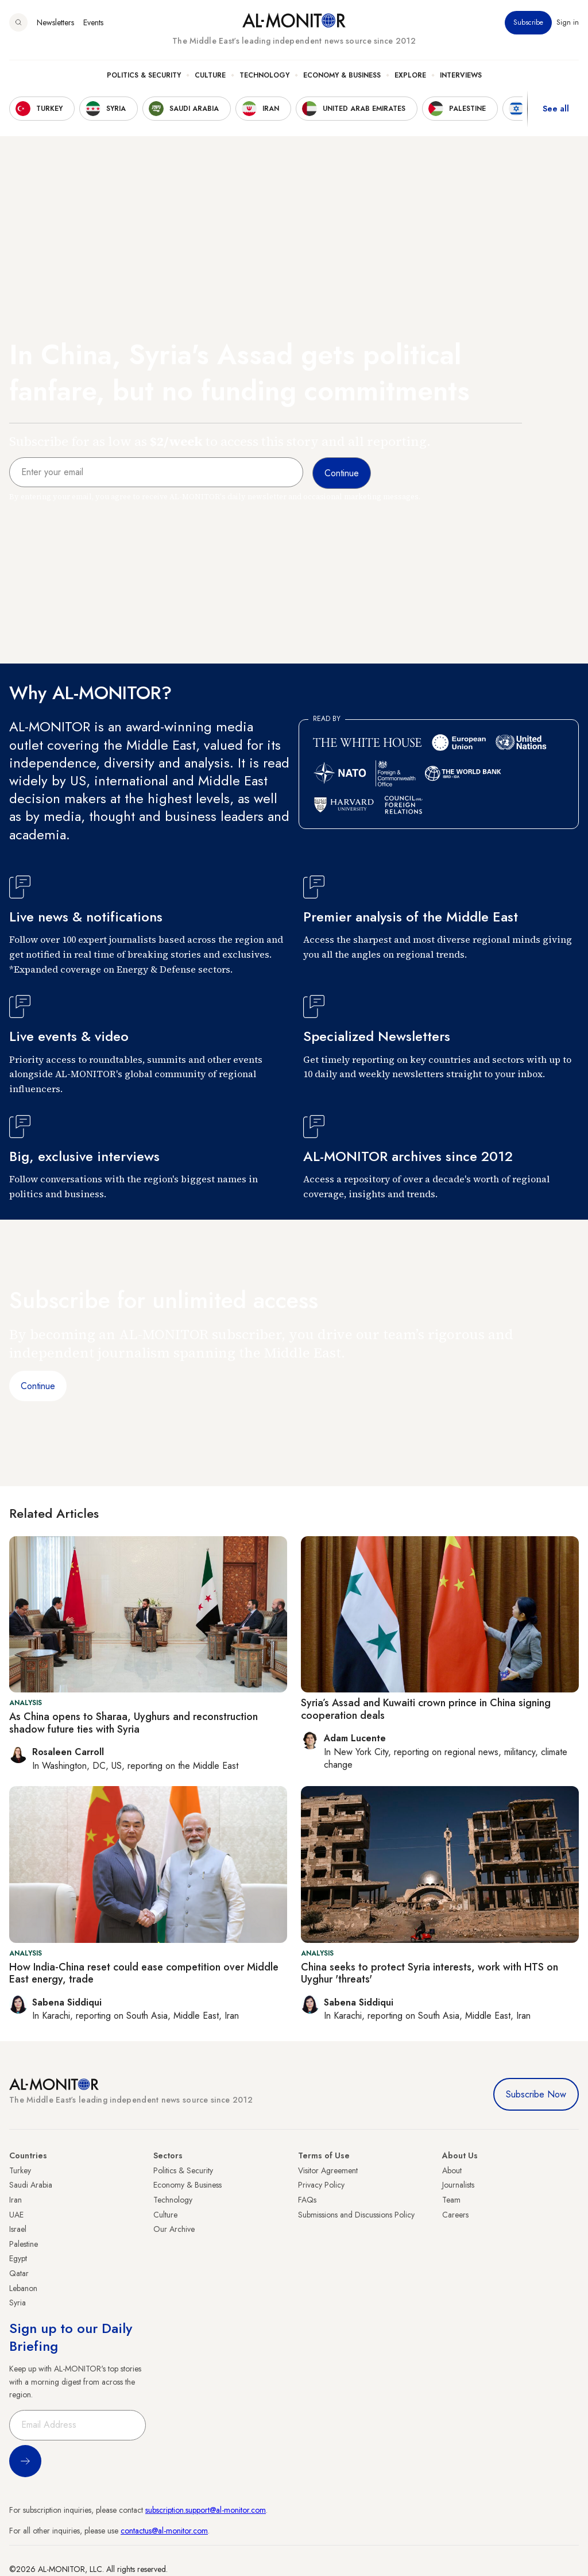  Describe the element at coordinates (19, 2273) in the screenshot. I see `Qatar` at that location.